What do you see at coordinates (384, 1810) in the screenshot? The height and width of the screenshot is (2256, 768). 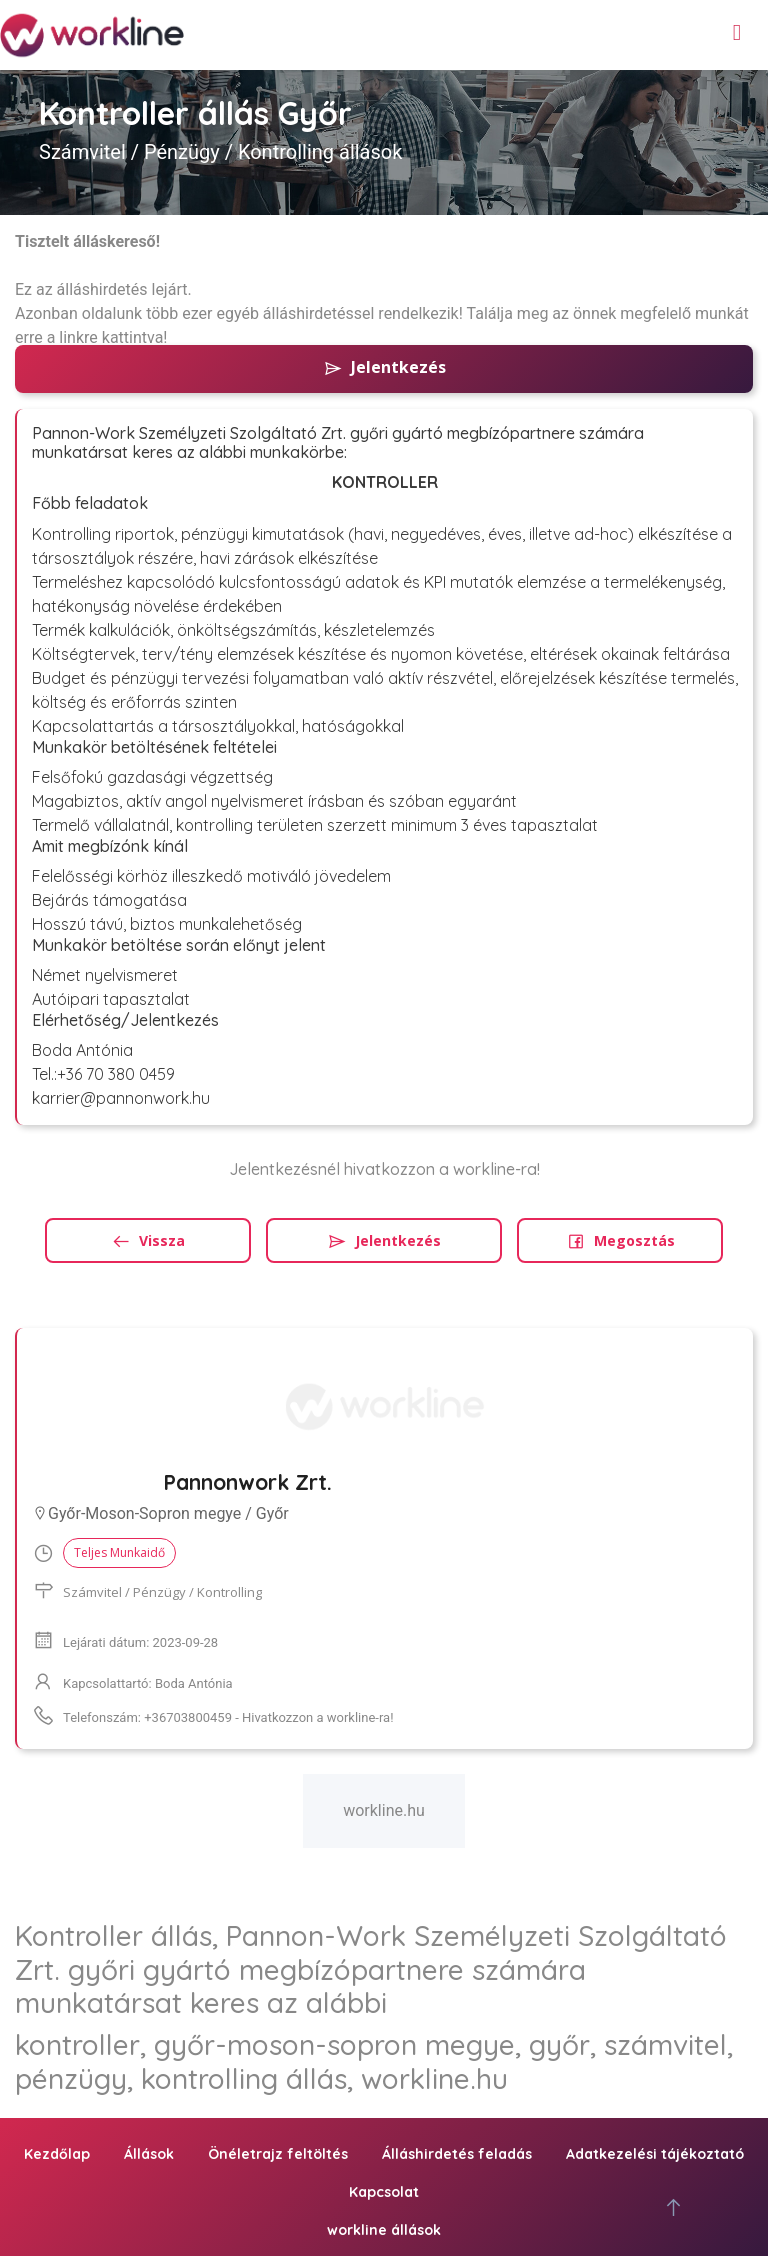 I see `workline.hu` at bounding box center [384, 1810].